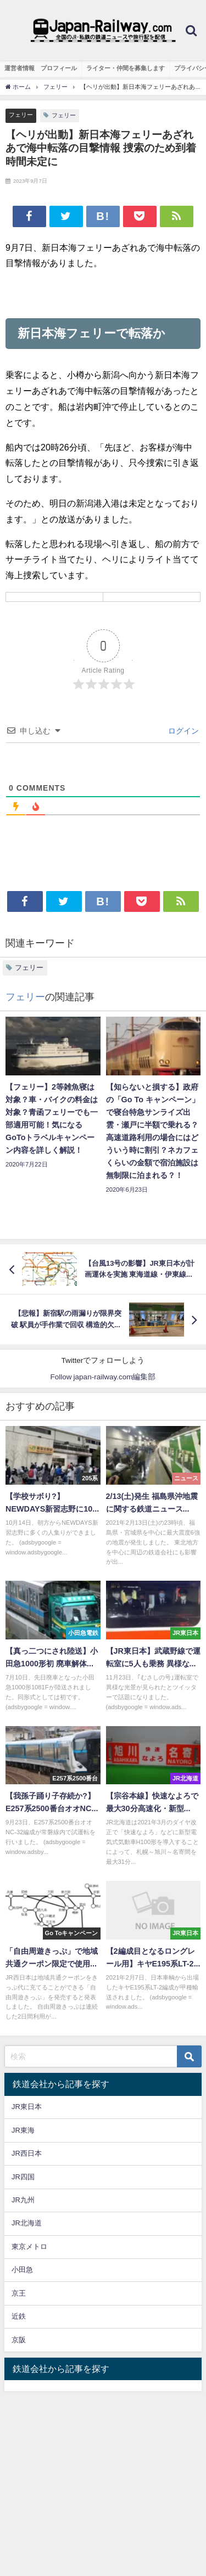  What do you see at coordinates (27, 2222) in the screenshot?
I see `JR北海道` at bounding box center [27, 2222].